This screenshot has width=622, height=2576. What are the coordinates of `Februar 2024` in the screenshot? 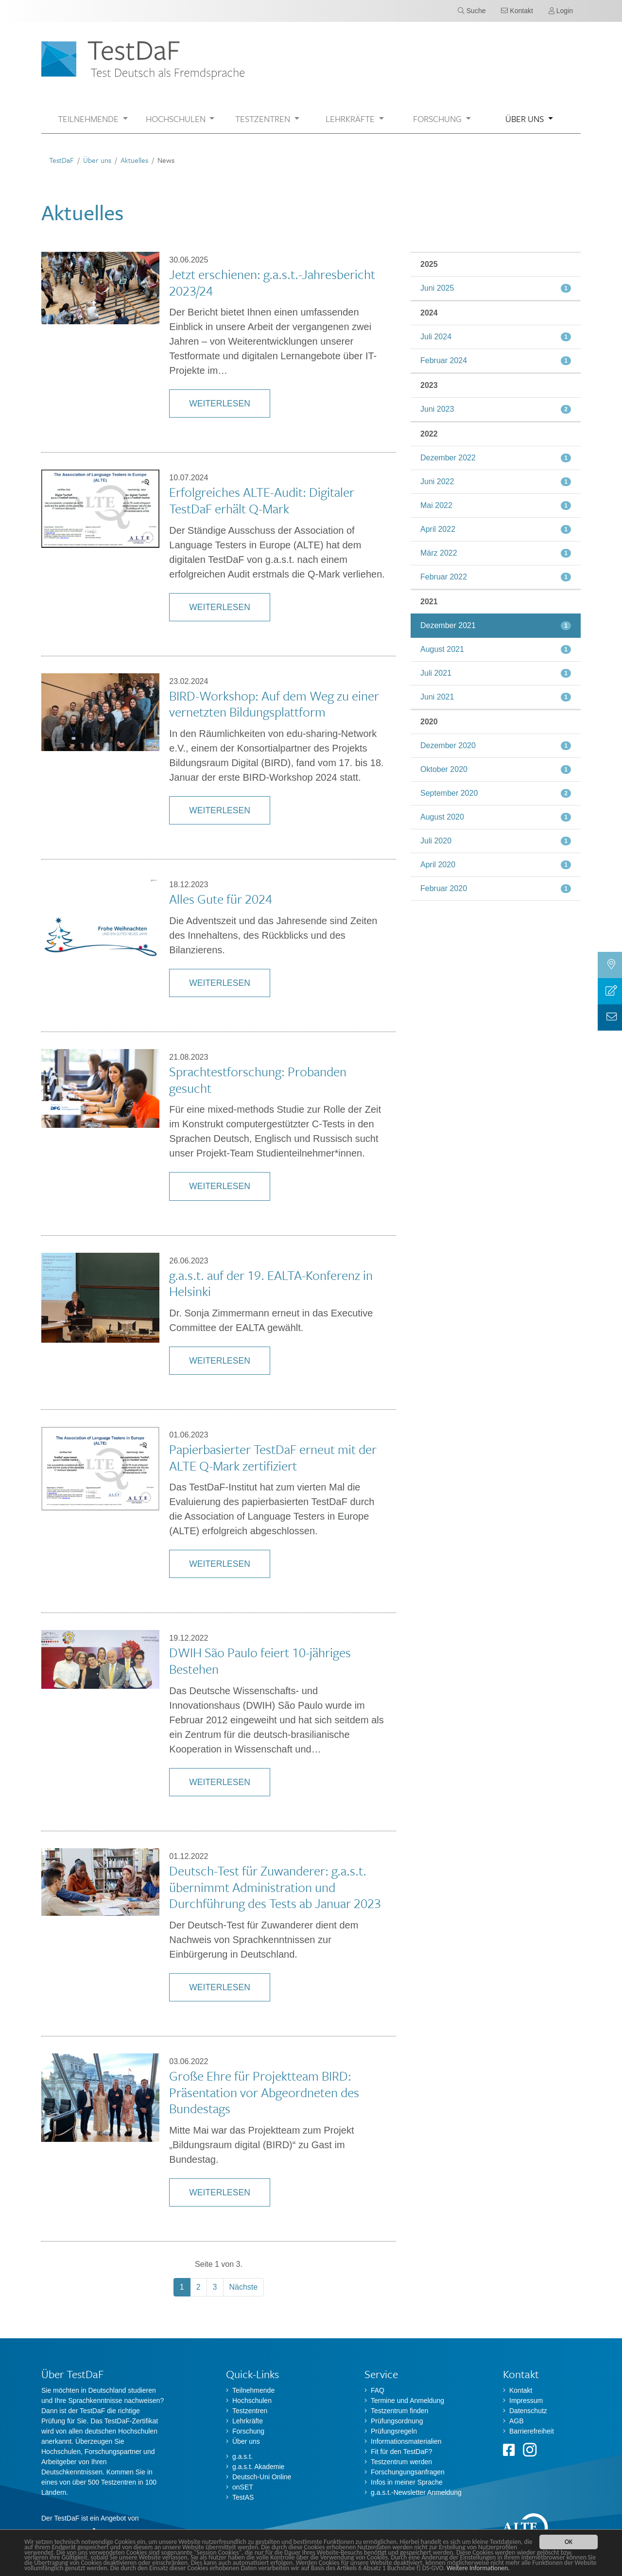 It's located at (443, 360).